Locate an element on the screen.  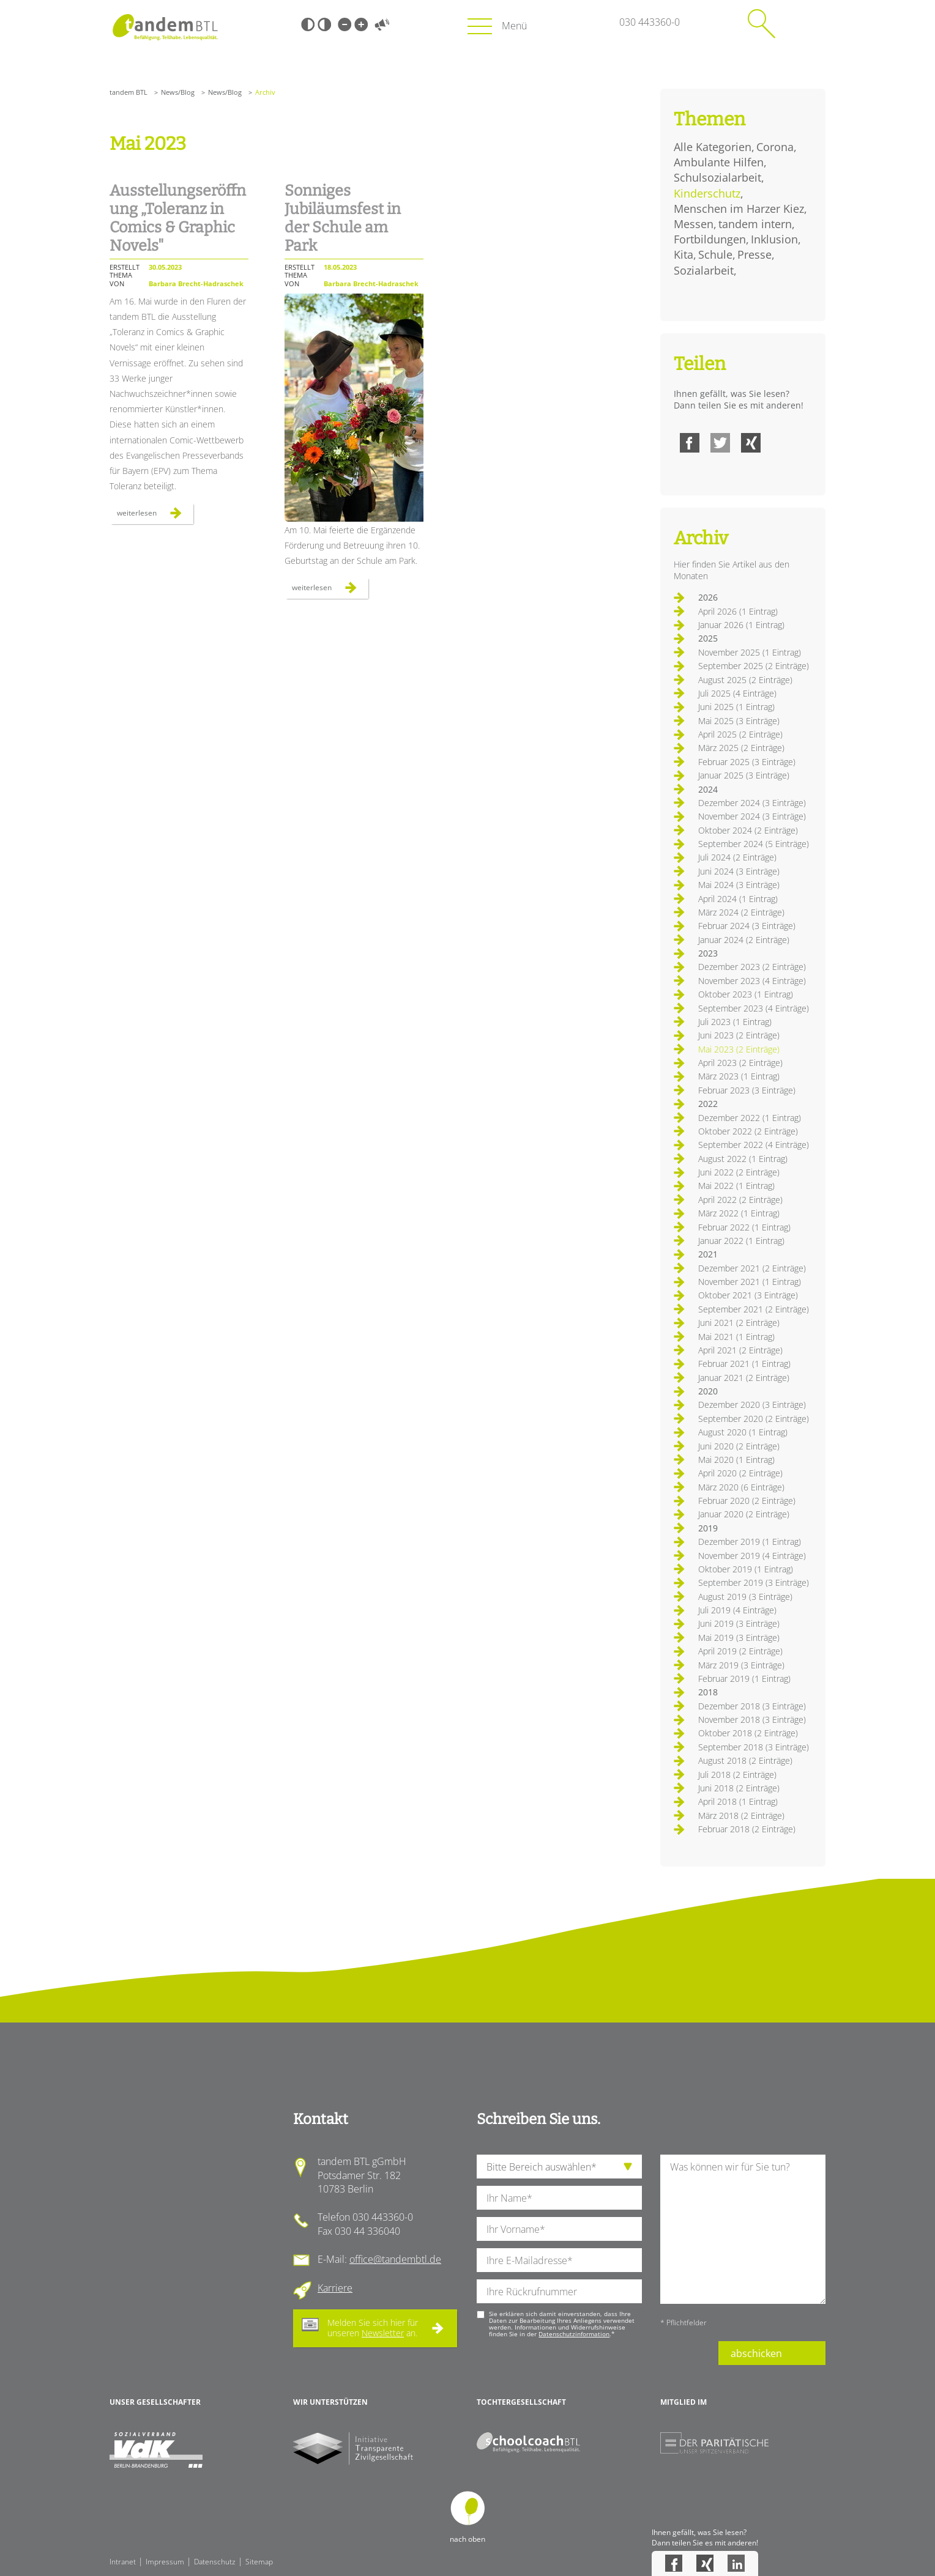
Mai 2024 (3 Einträge) is located at coordinates (739, 884).